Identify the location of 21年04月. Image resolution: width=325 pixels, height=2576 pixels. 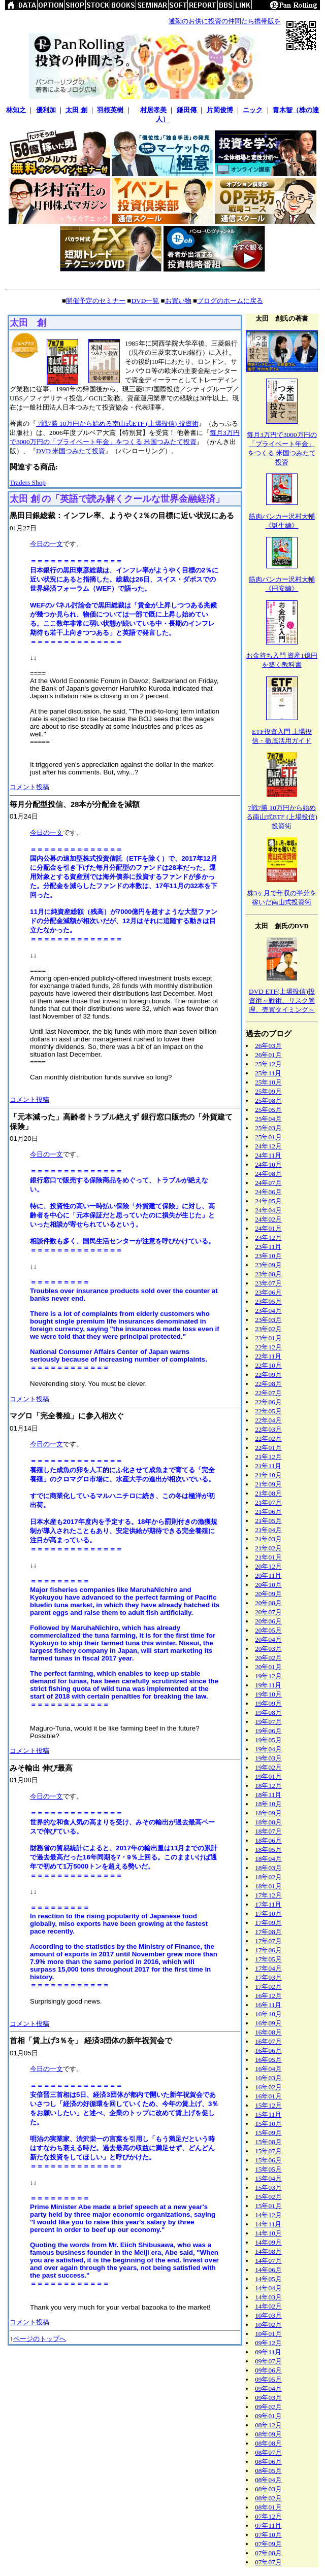
(268, 1530).